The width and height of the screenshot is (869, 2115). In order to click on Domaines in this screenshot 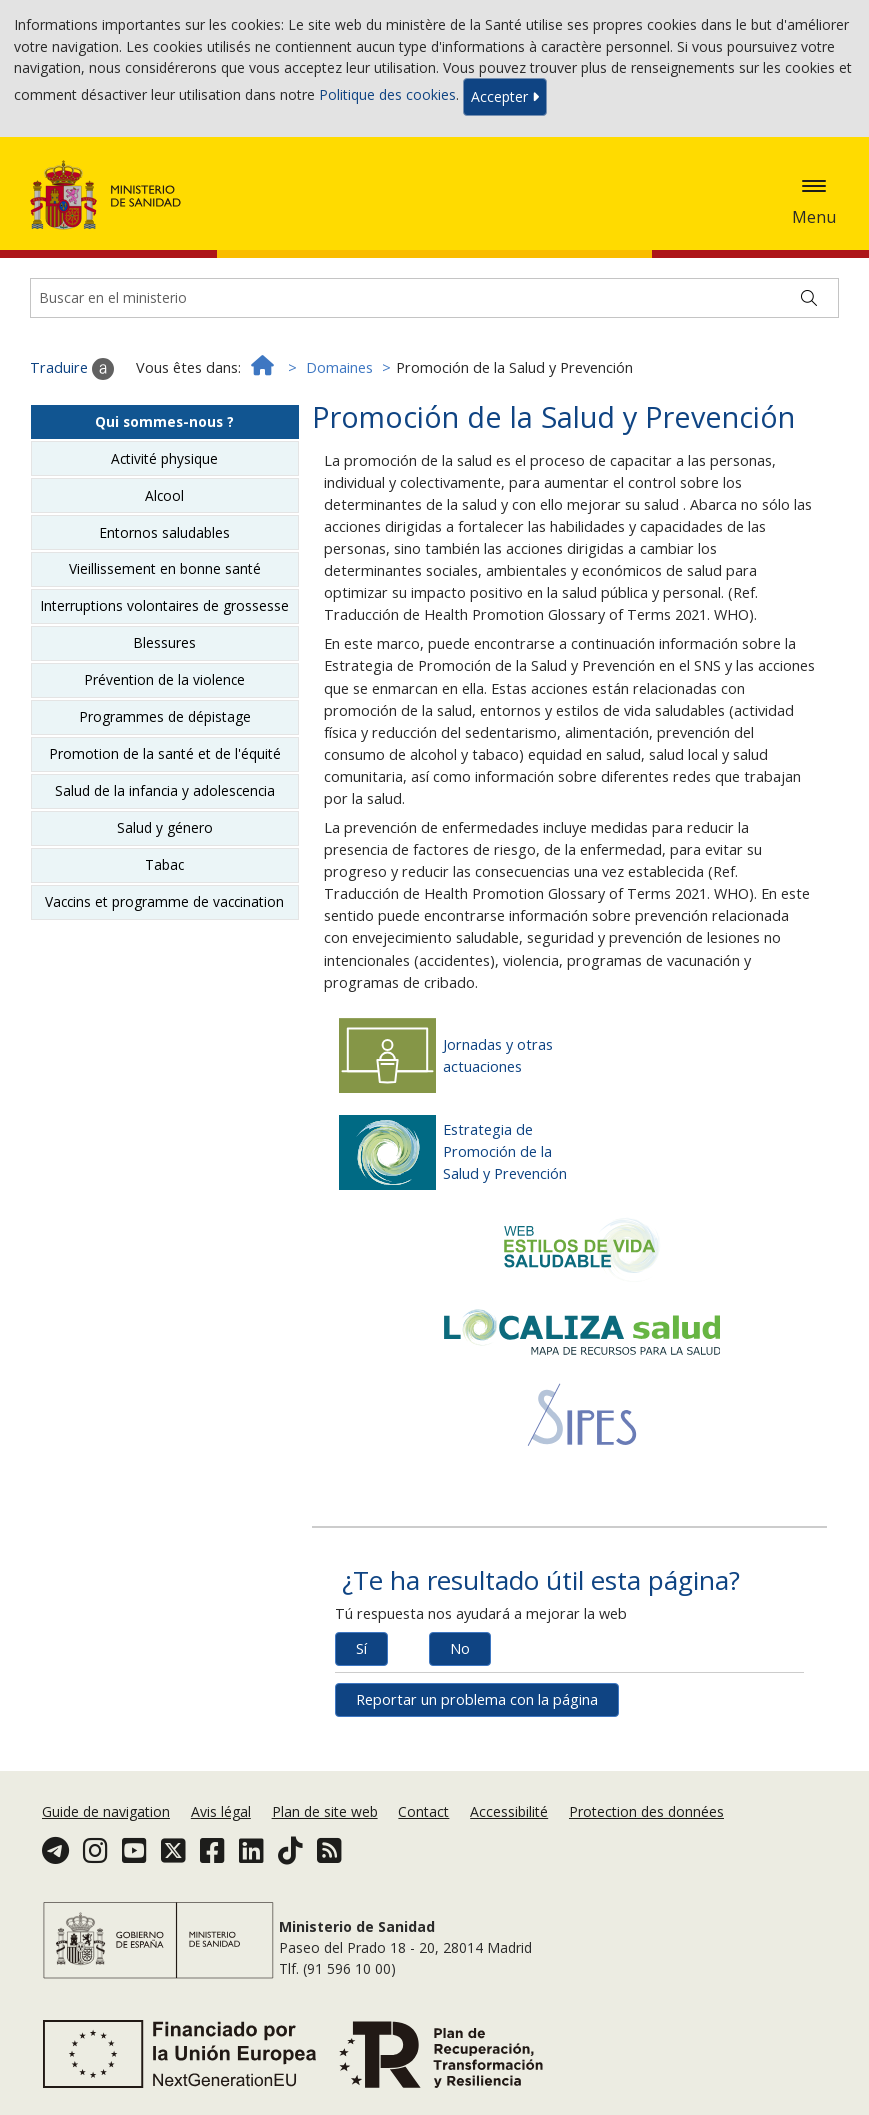, I will do `click(339, 367)`.